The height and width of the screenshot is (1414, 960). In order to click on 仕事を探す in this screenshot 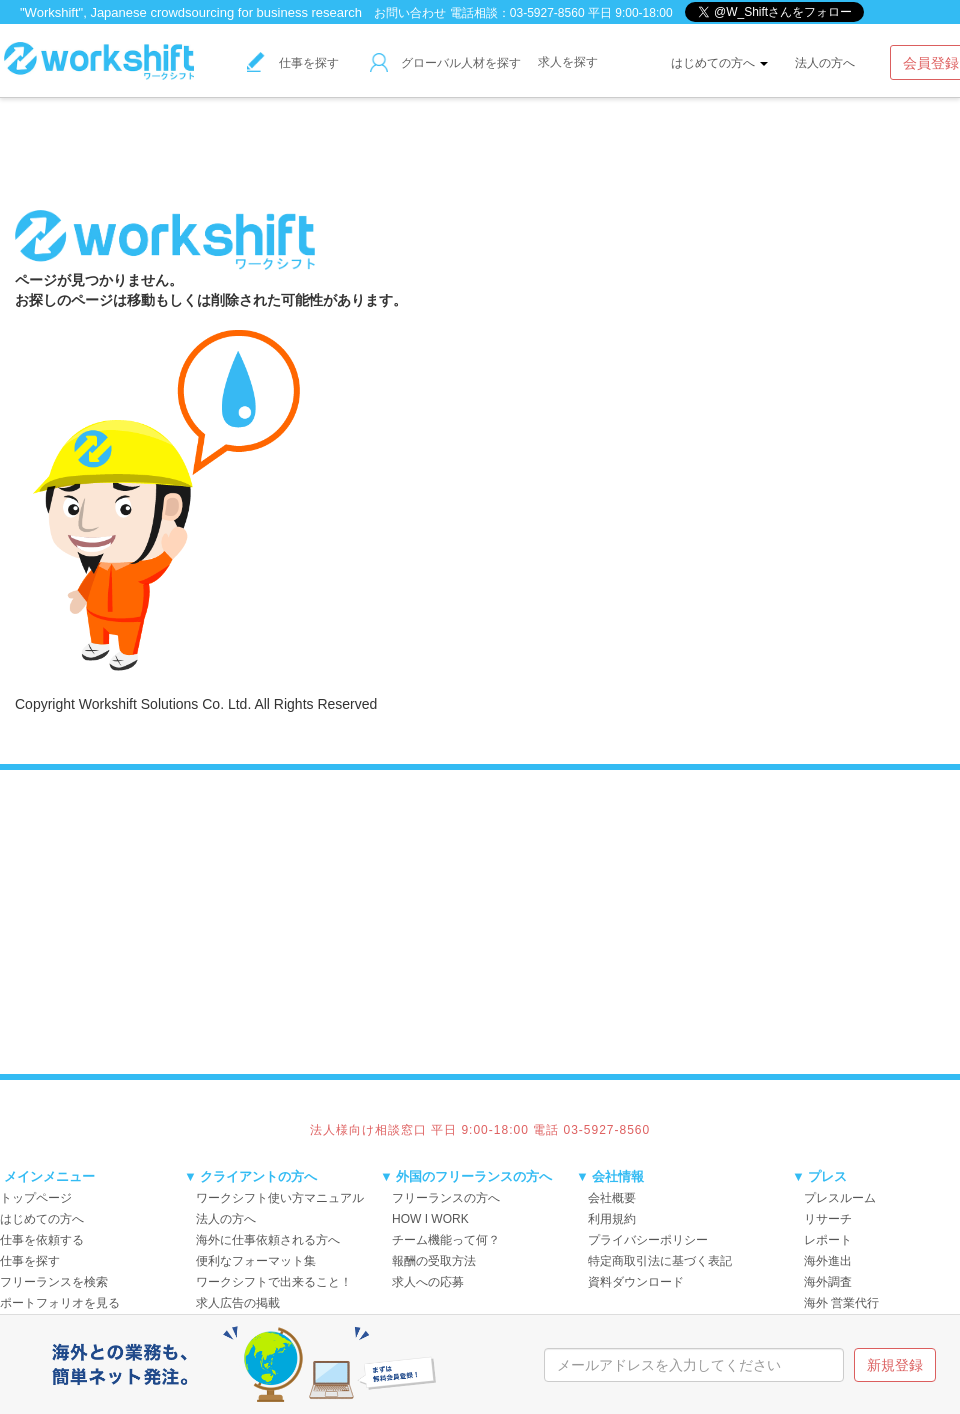, I will do `click(293, 63)`.